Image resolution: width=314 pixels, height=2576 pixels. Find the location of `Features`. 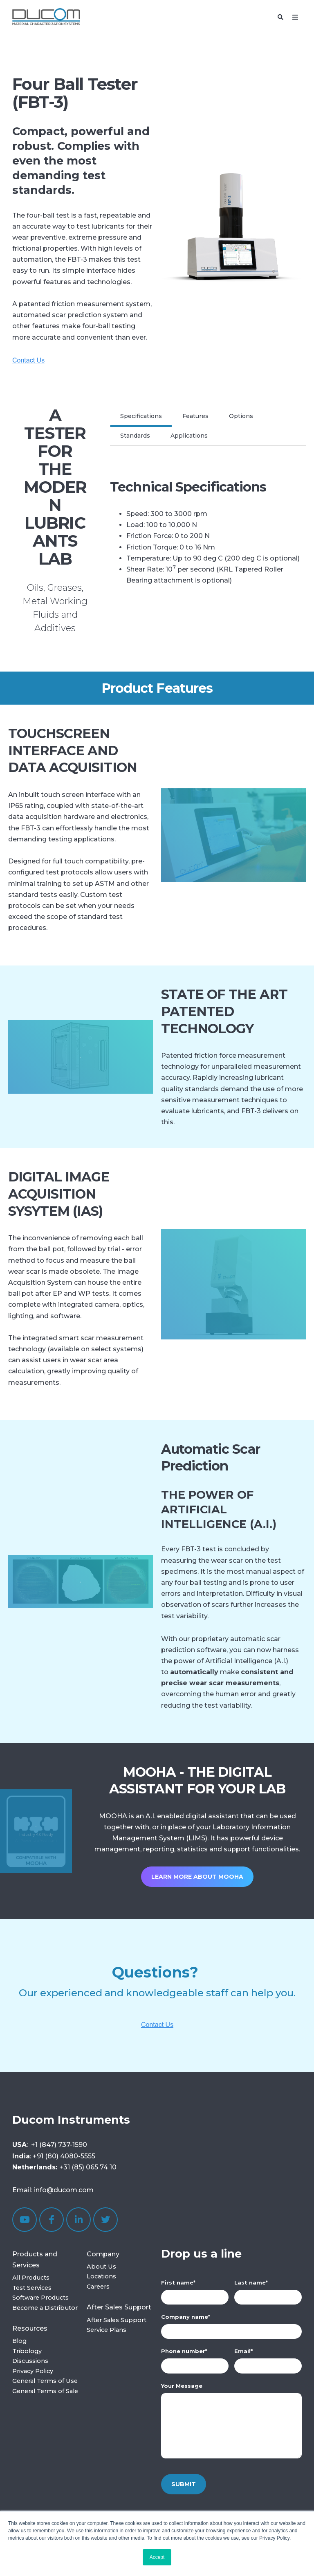

Features is located at coordinates (195, 416).